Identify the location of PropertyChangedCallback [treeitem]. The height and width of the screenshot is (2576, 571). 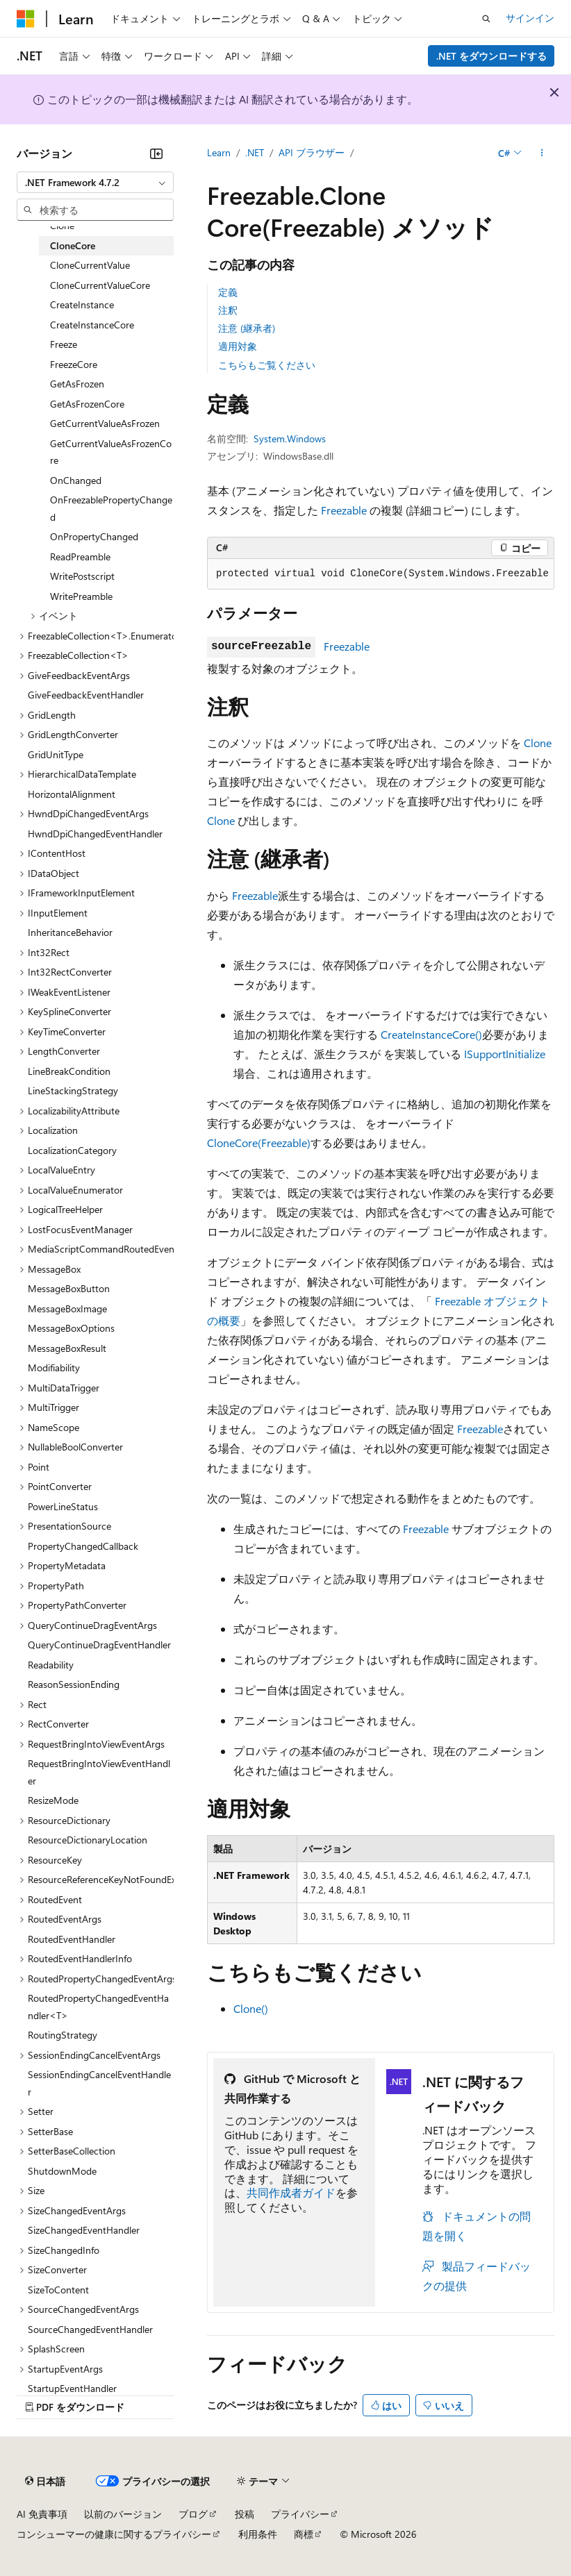
(83, 1546).